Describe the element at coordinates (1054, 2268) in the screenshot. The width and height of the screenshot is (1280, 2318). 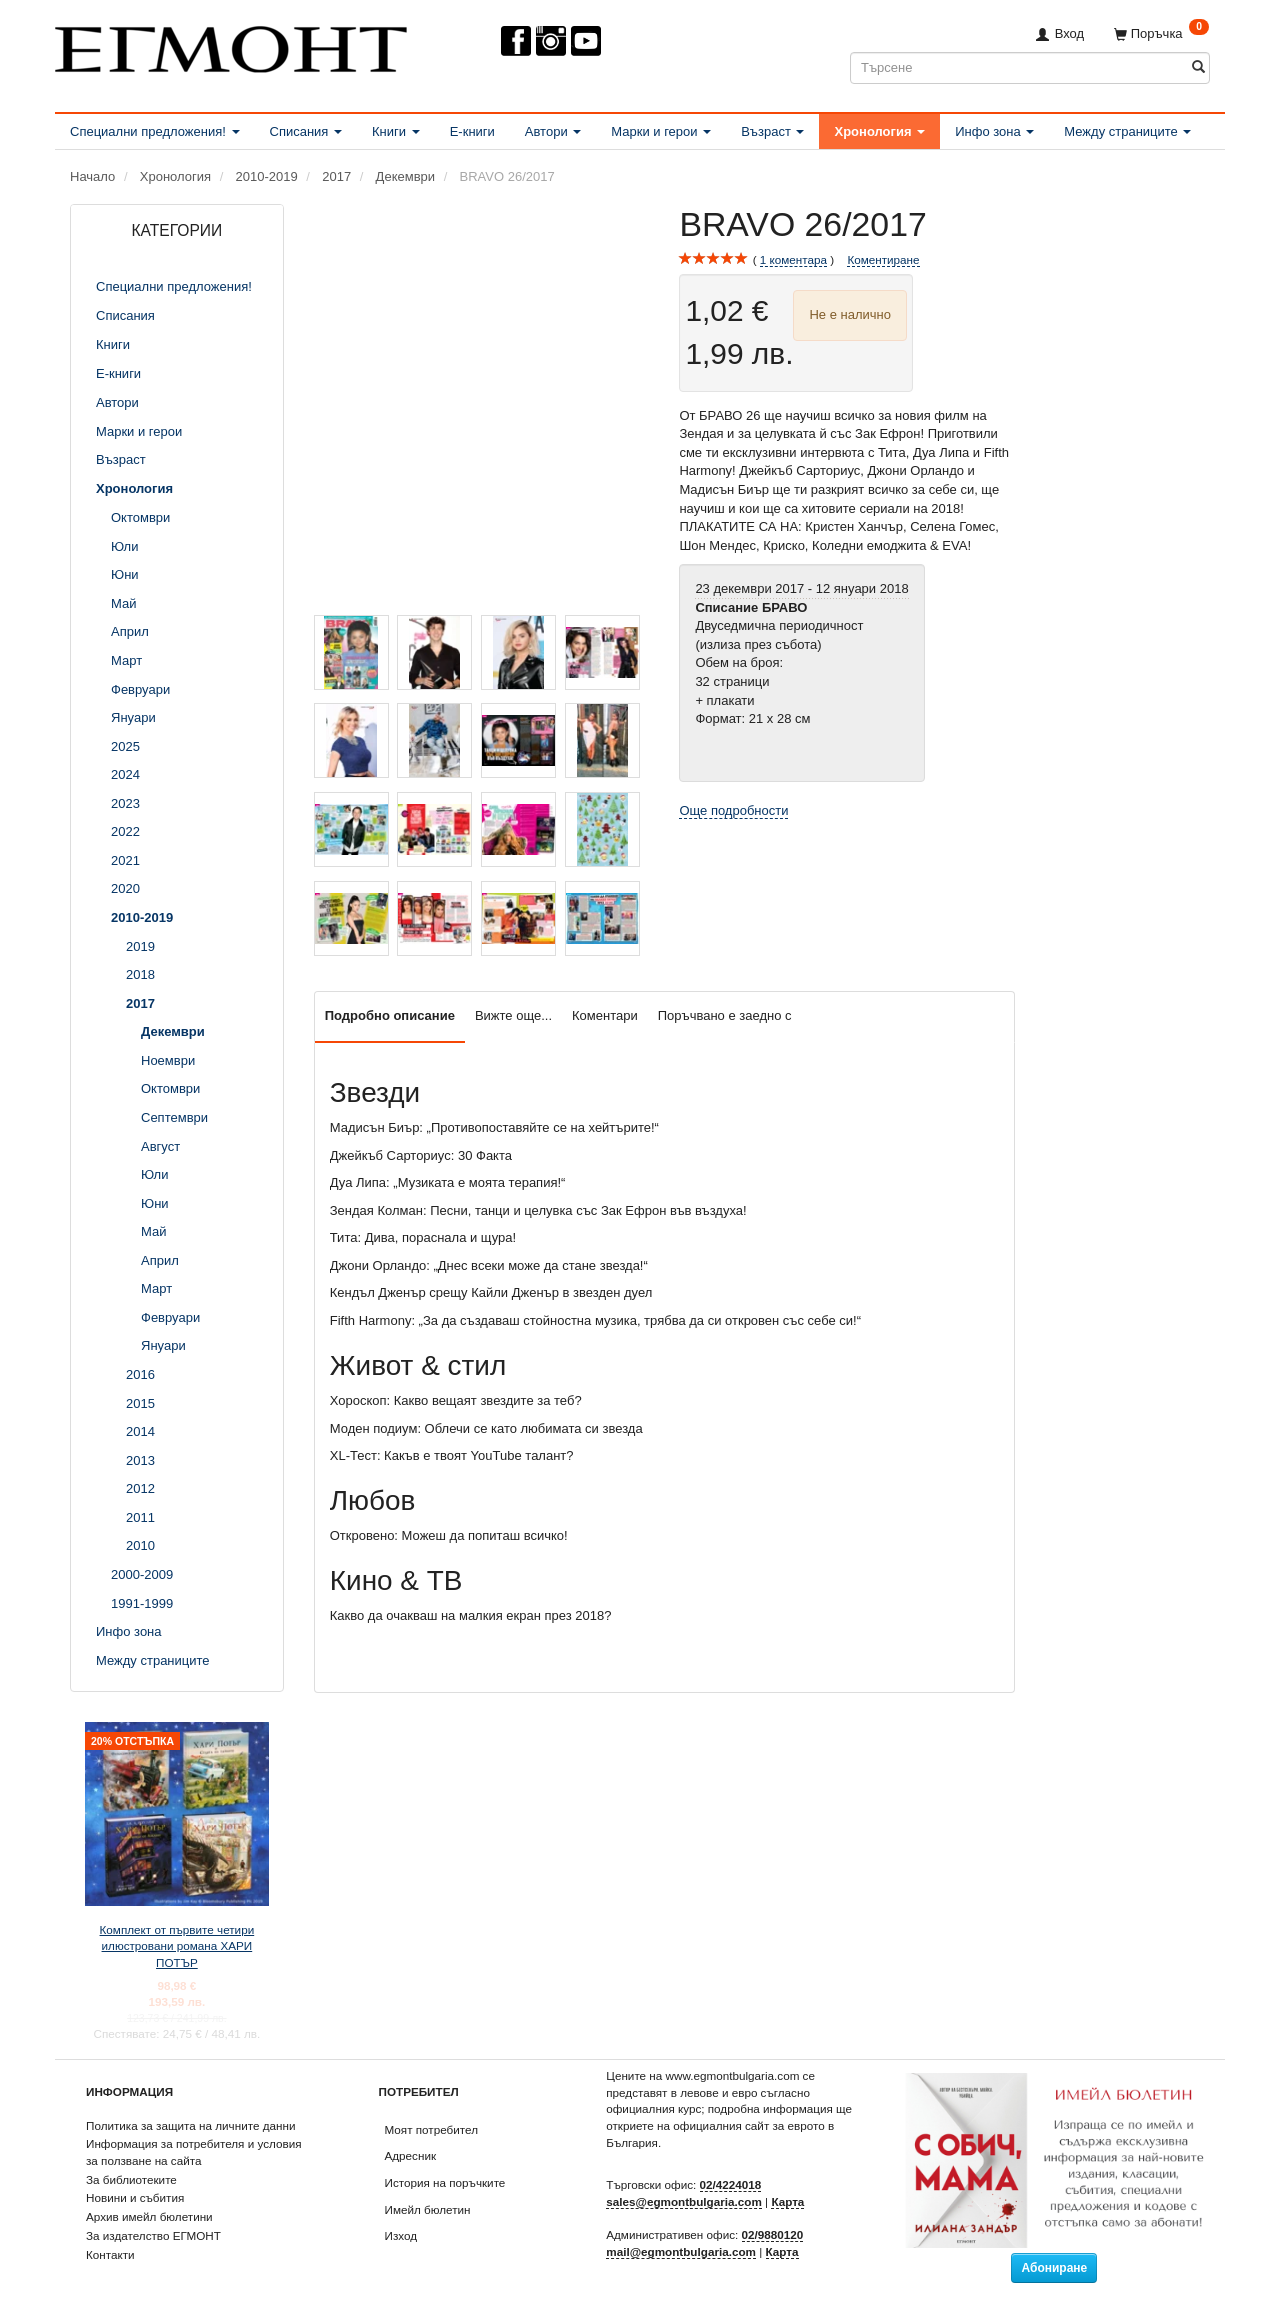
I see `Абониране` at that location.